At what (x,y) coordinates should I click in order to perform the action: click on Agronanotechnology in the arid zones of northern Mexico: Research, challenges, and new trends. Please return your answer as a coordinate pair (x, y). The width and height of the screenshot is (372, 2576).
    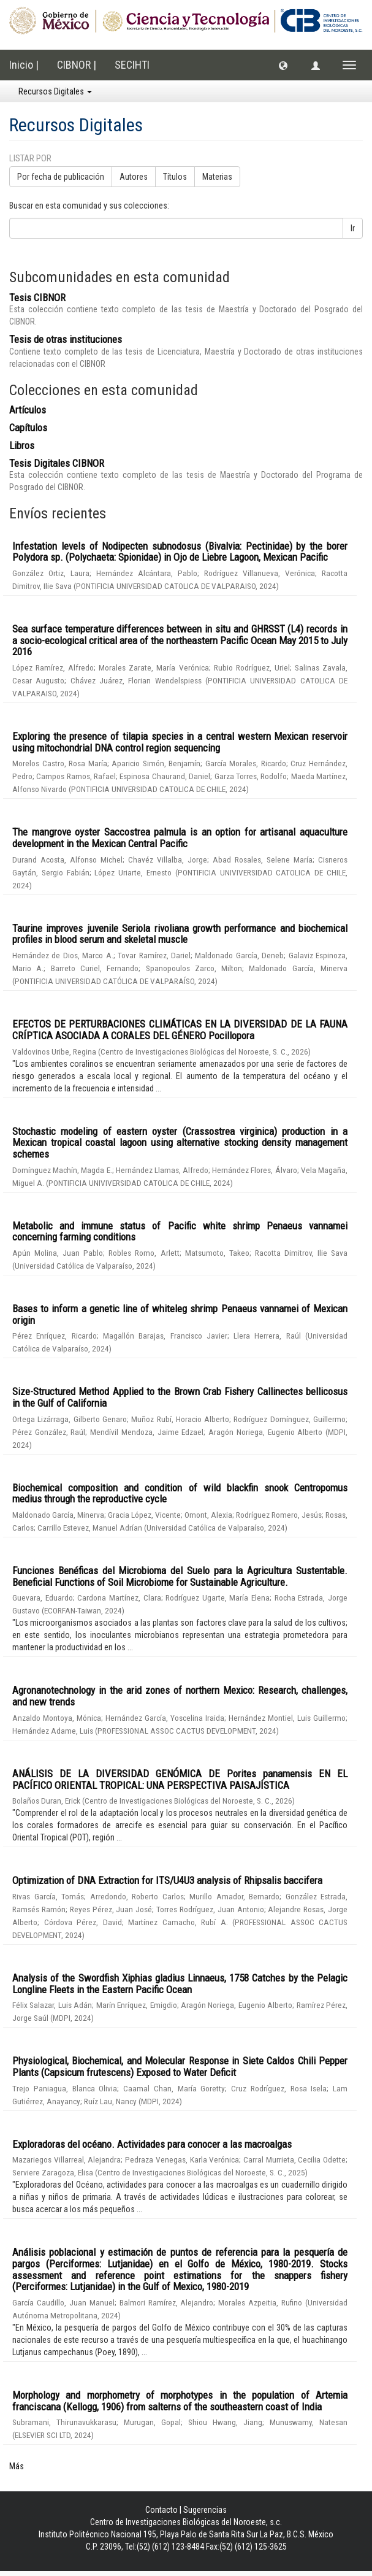
    Looking at the image, I should click on (179, 1696).